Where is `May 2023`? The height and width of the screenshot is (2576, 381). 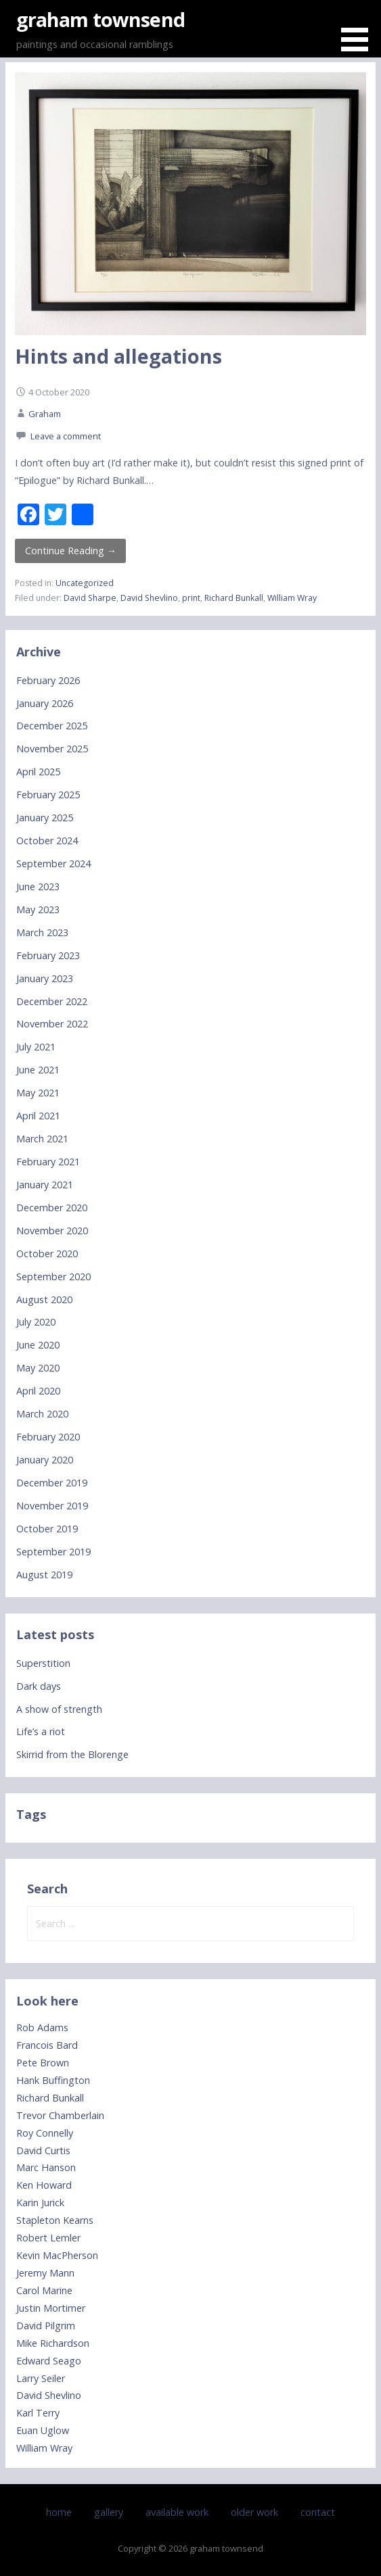 May 2023 is located at coordinates (38, 909).